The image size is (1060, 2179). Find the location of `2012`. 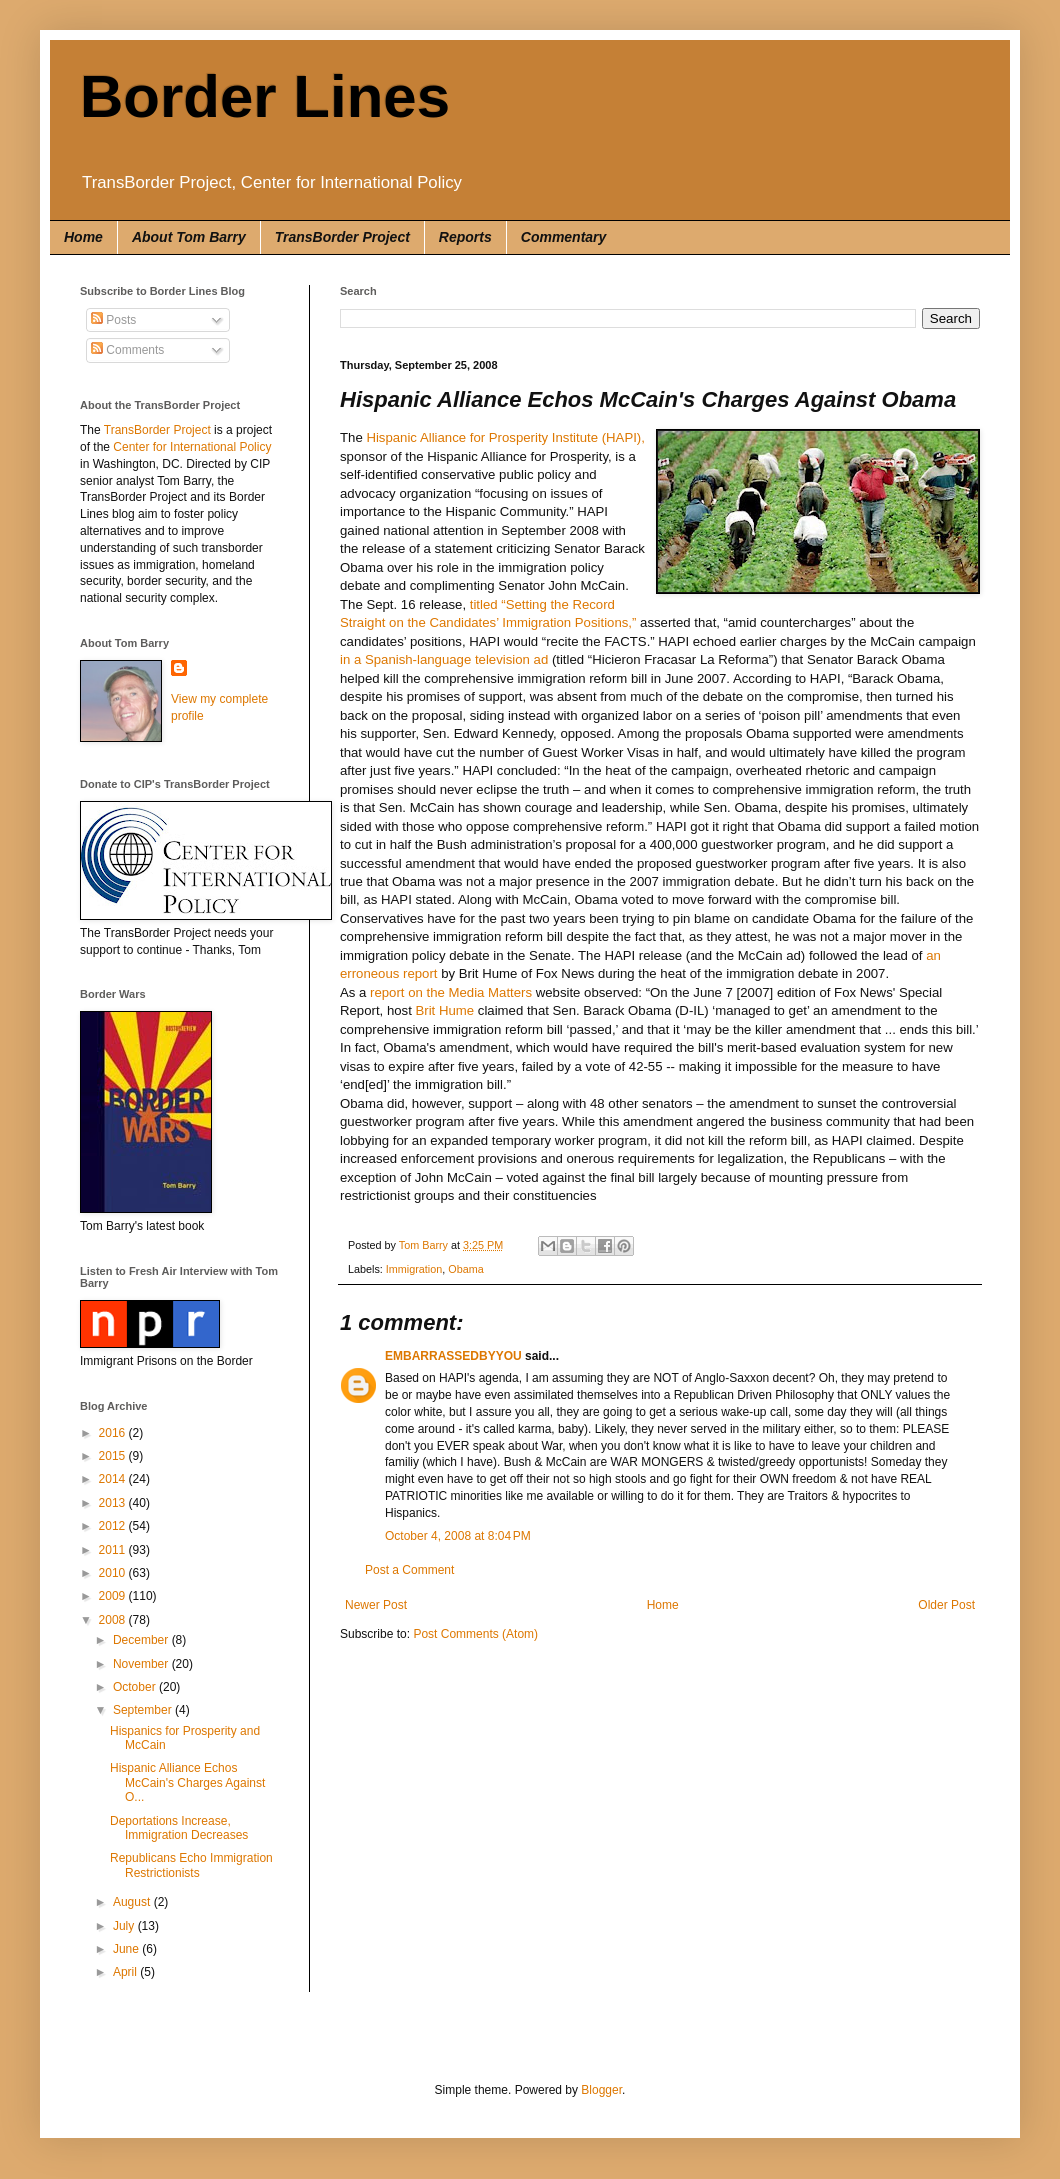

2012 is located at coordinates (114, 1526).